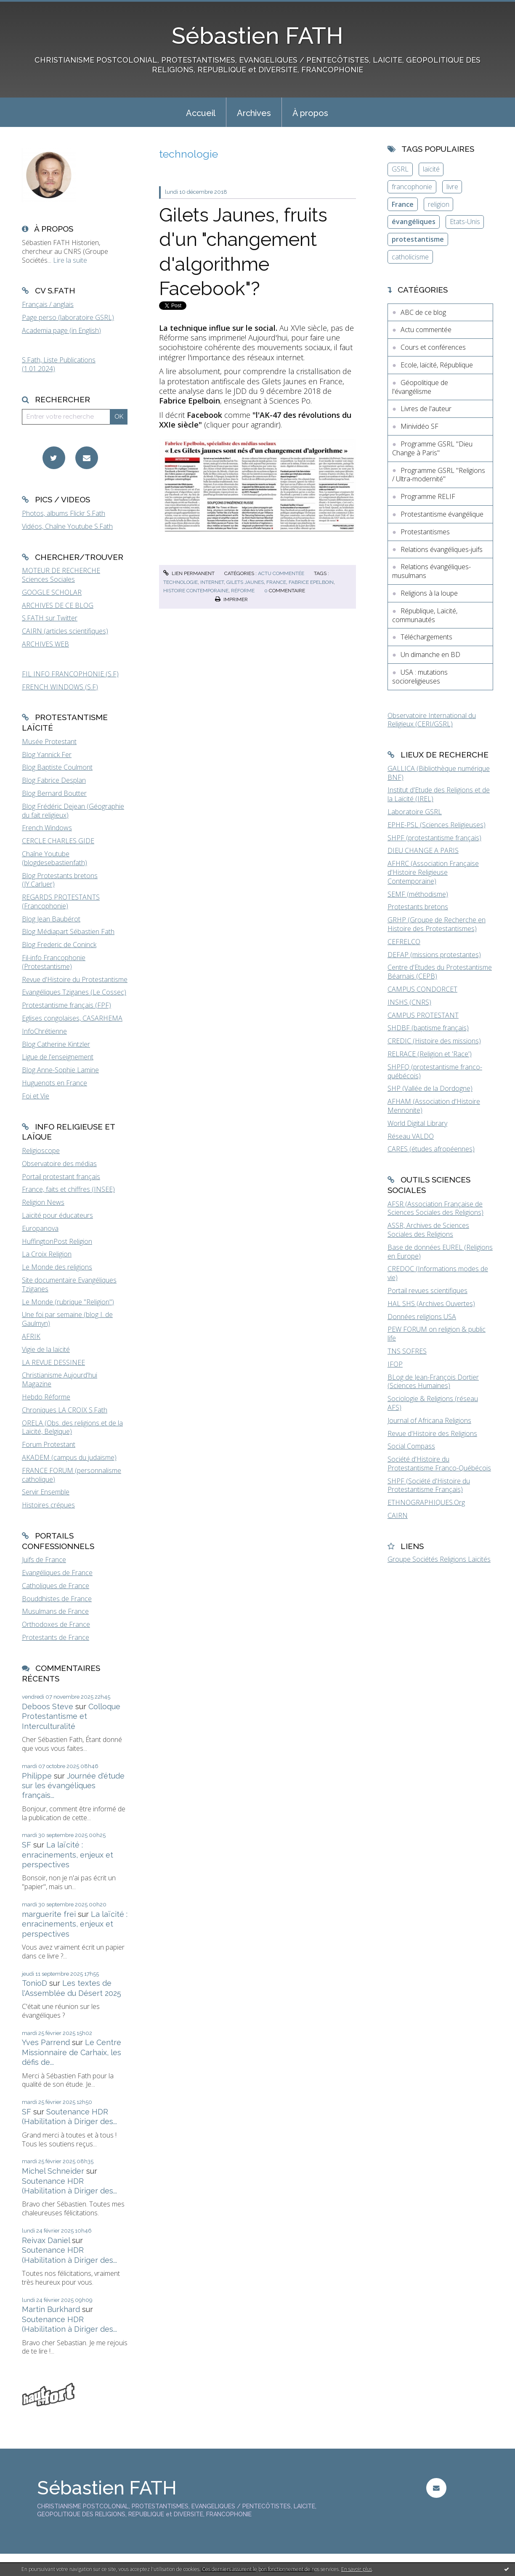  Describe the element at coordinates (430, 1053) in the screenshot. I see `RELRACE (Religion et 'Race')` at that location.